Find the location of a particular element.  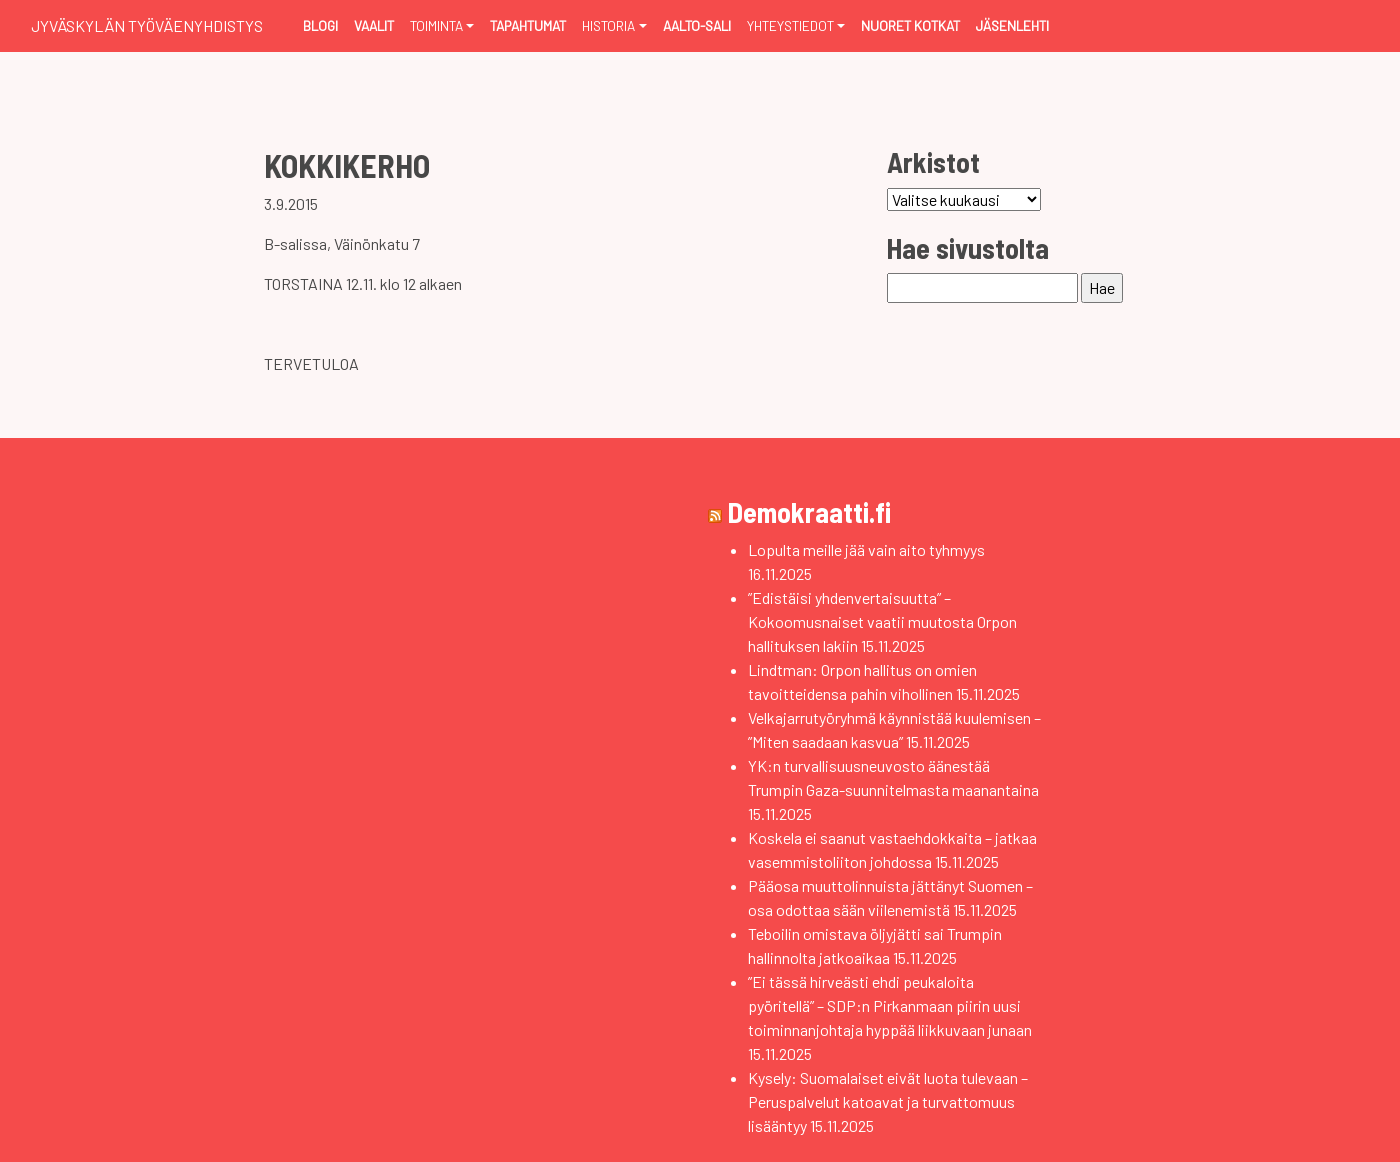

Vaalit is located at coordinates (374, 25).